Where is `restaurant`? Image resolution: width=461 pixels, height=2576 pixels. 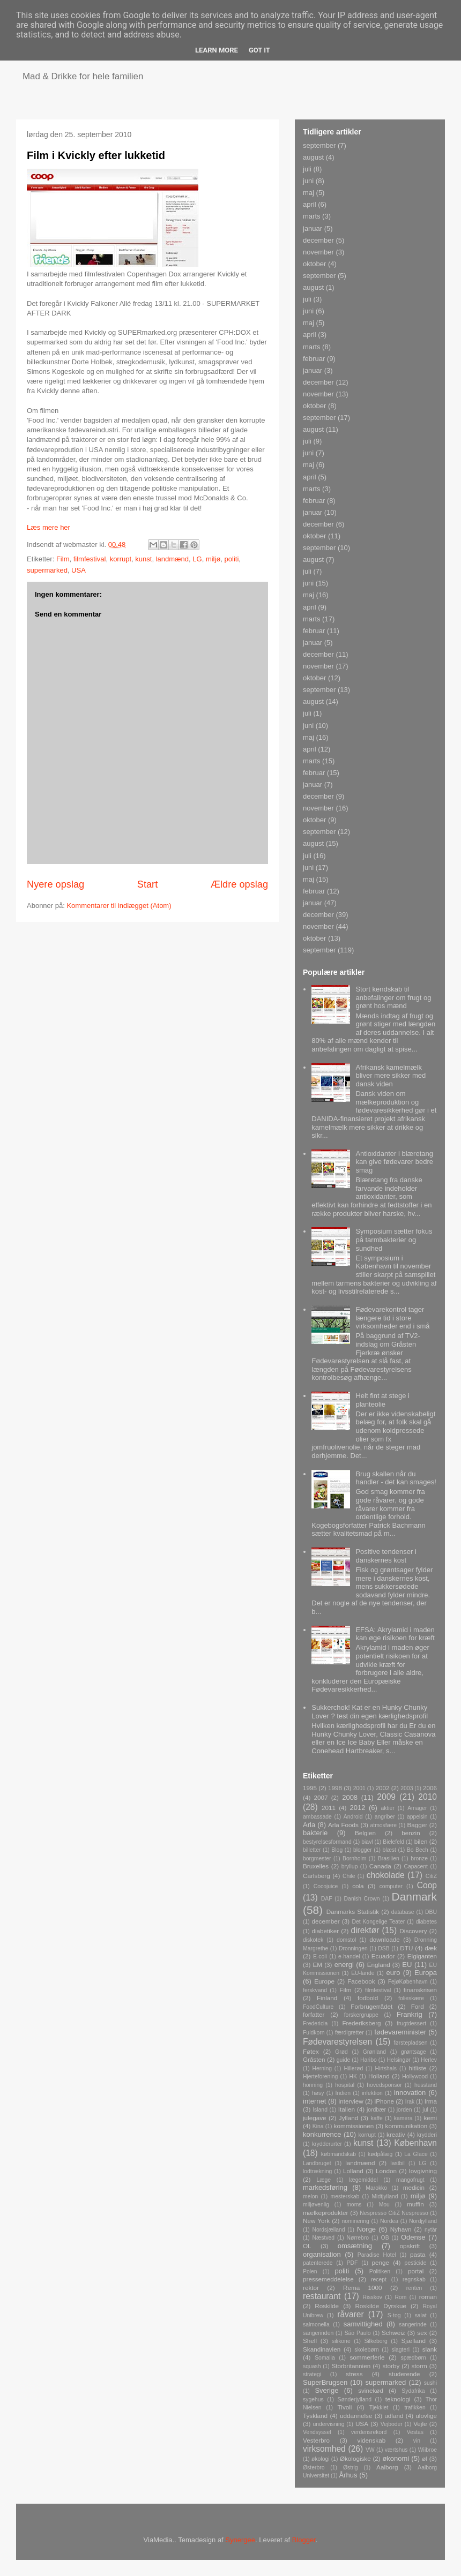
restaurant is located at coordinates (321, 2296).